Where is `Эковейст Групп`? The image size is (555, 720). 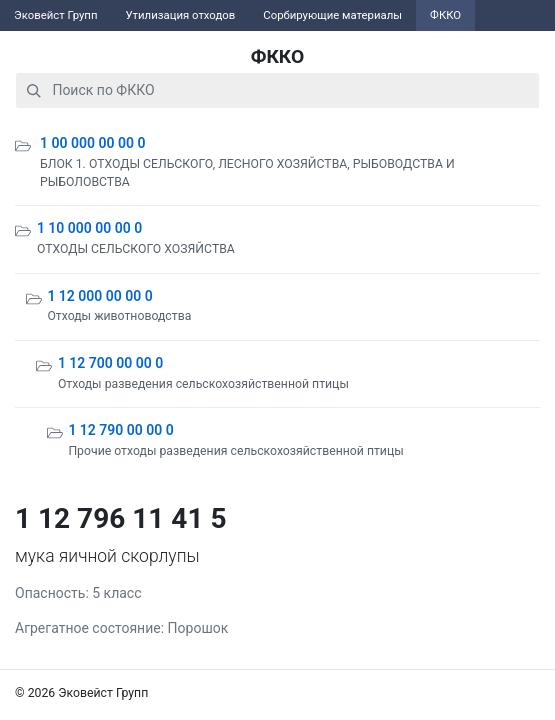
Эковейст Групп is located at coordinates (55, 15).